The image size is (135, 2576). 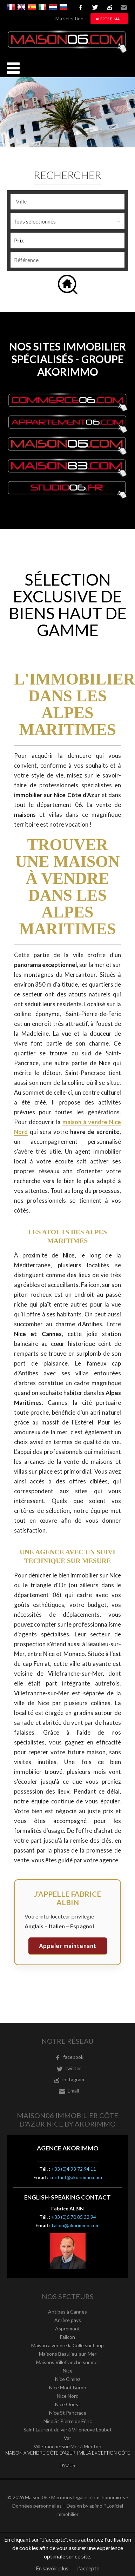 I want to click on русский, so click(x=63, y=7).